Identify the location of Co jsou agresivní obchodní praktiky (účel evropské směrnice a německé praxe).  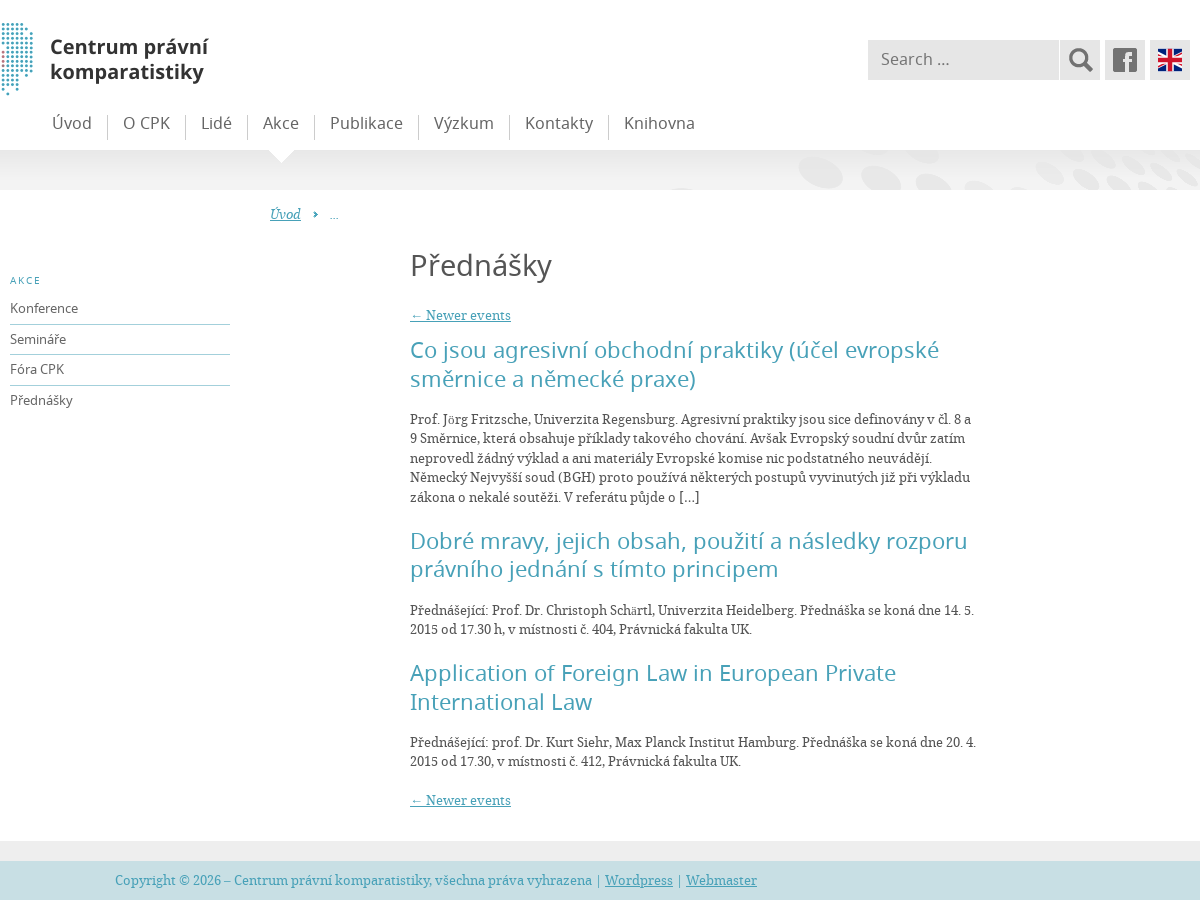
(674, 364).